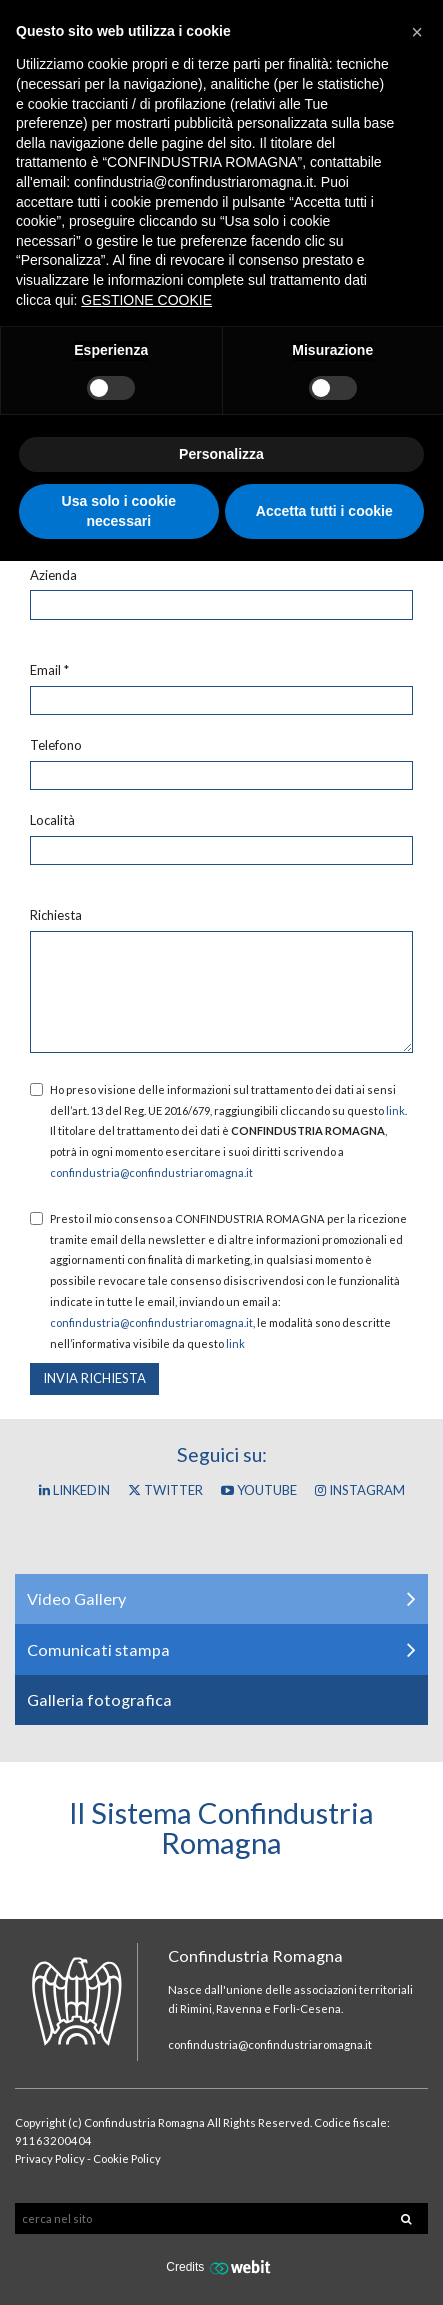  What do you see at coordinates (417, 32) in the screenshot?
I see `[button]` at bounding box center [417, 32].